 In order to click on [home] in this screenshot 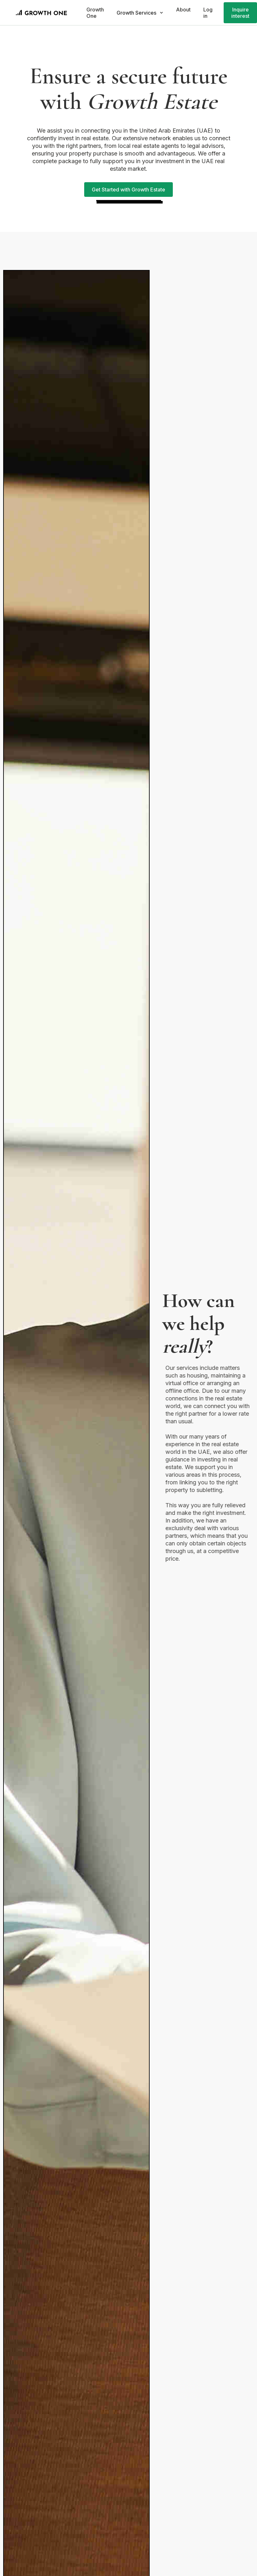, I will do `click(41, 13)`.